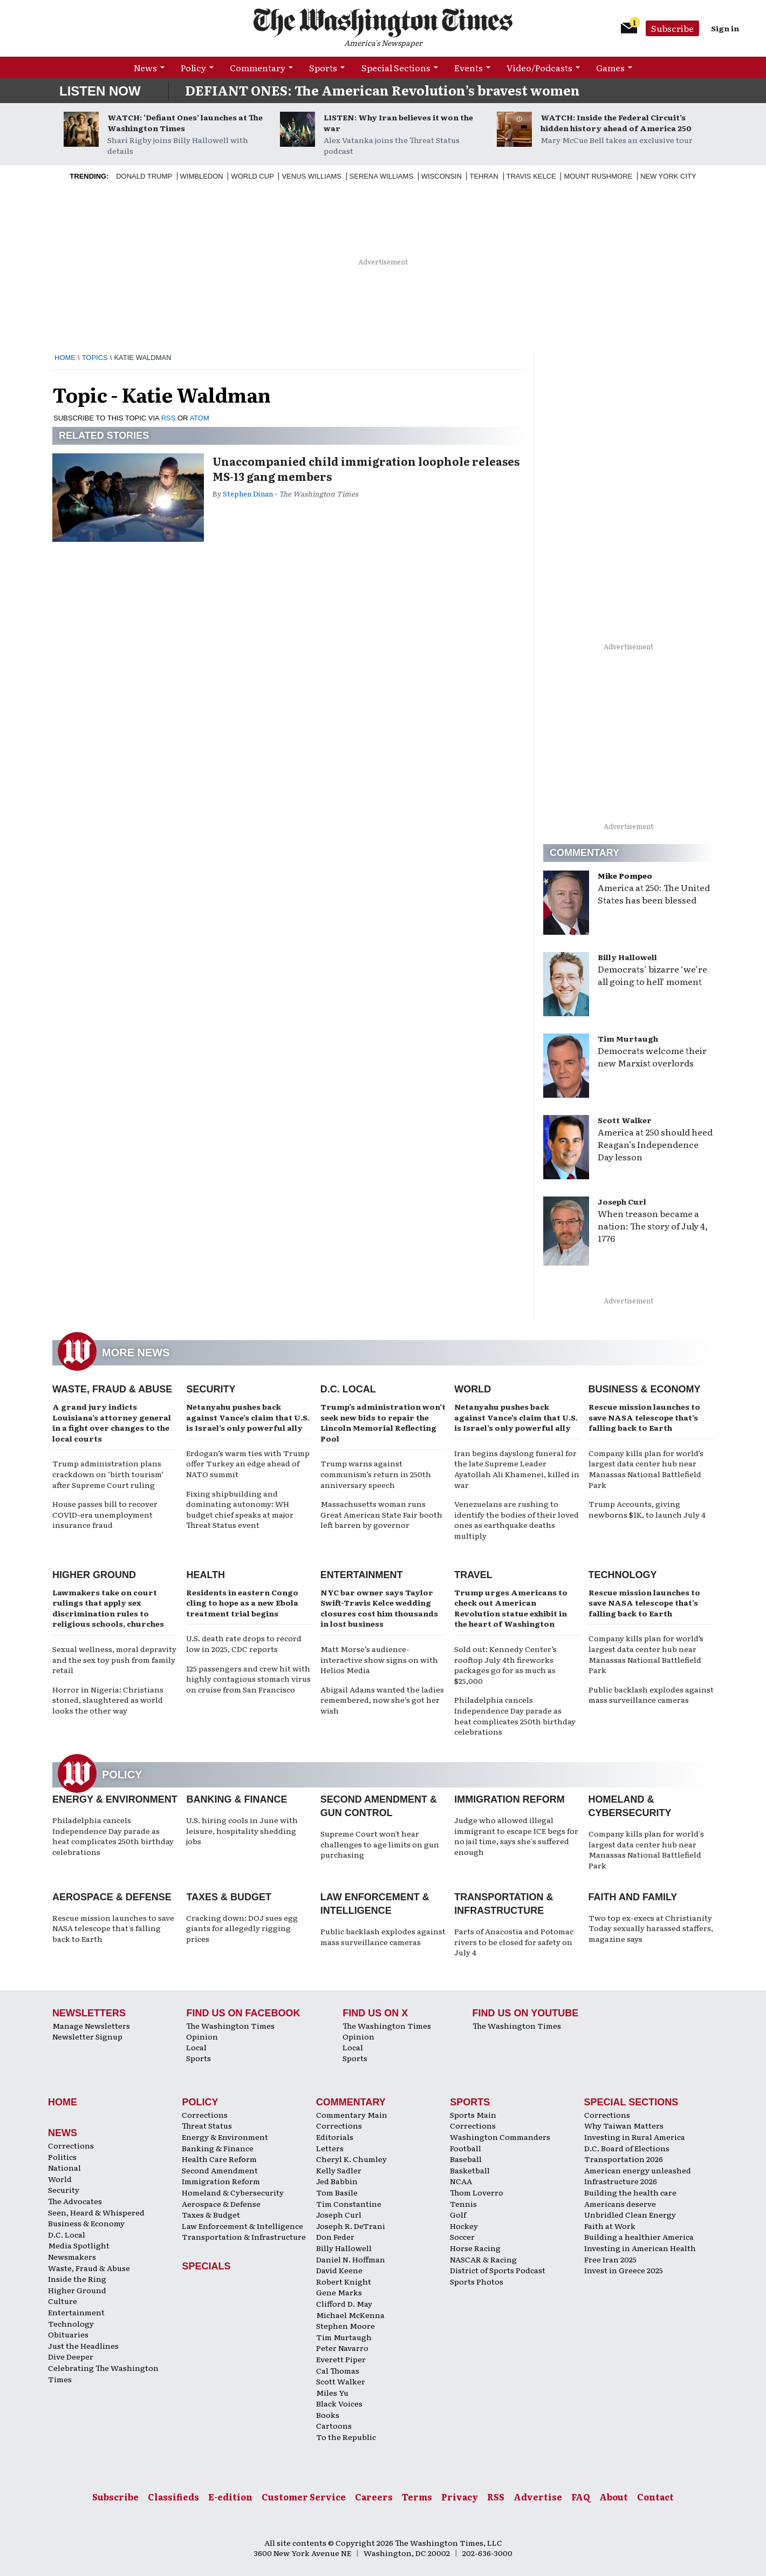 This screenshot has height=2576, width=766. I want to click on LISTEN: Why Iran believes it won the war, so click(398, 122).